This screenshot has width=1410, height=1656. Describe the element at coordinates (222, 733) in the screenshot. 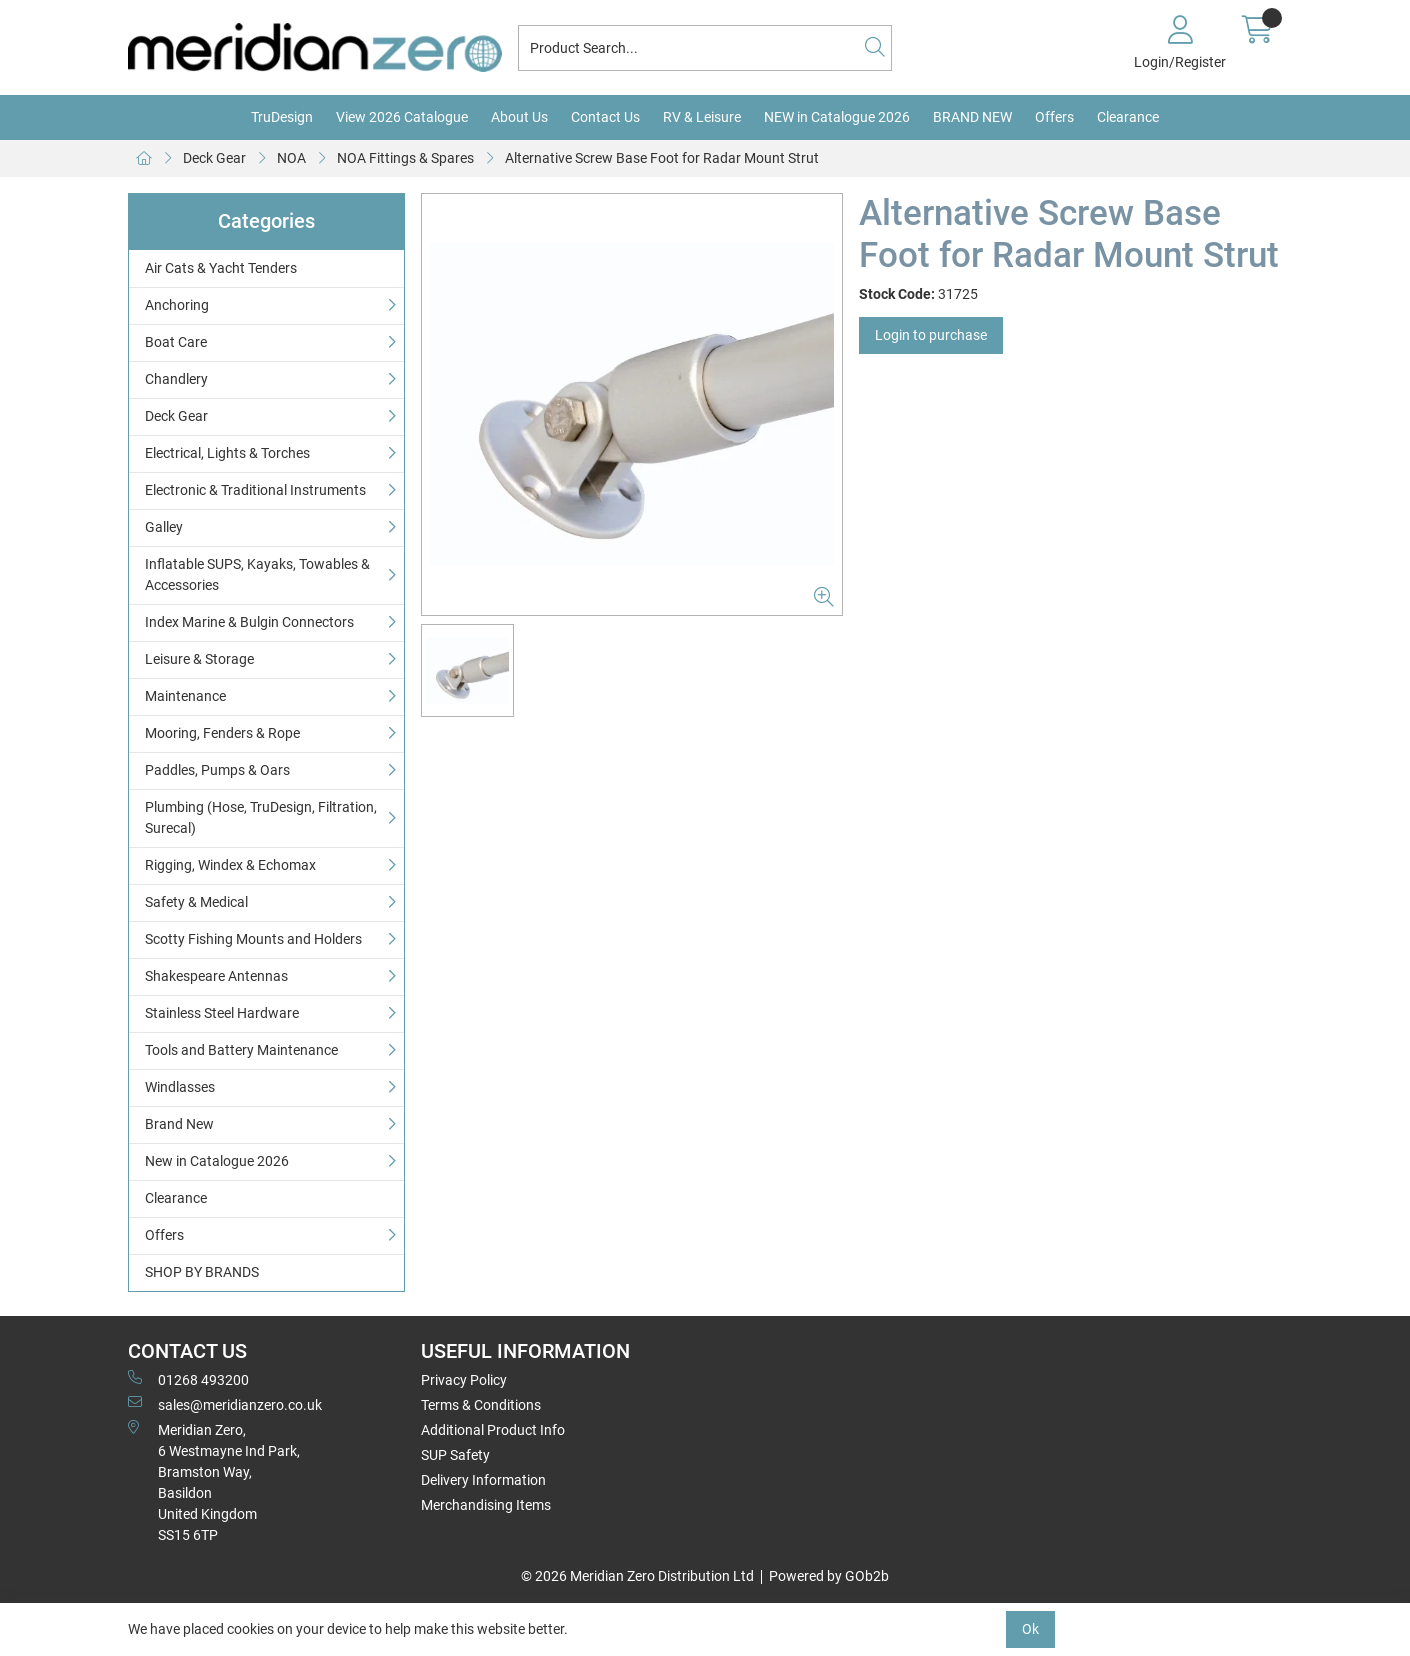

I see `Mooring, Fenders & Rope` at that location.